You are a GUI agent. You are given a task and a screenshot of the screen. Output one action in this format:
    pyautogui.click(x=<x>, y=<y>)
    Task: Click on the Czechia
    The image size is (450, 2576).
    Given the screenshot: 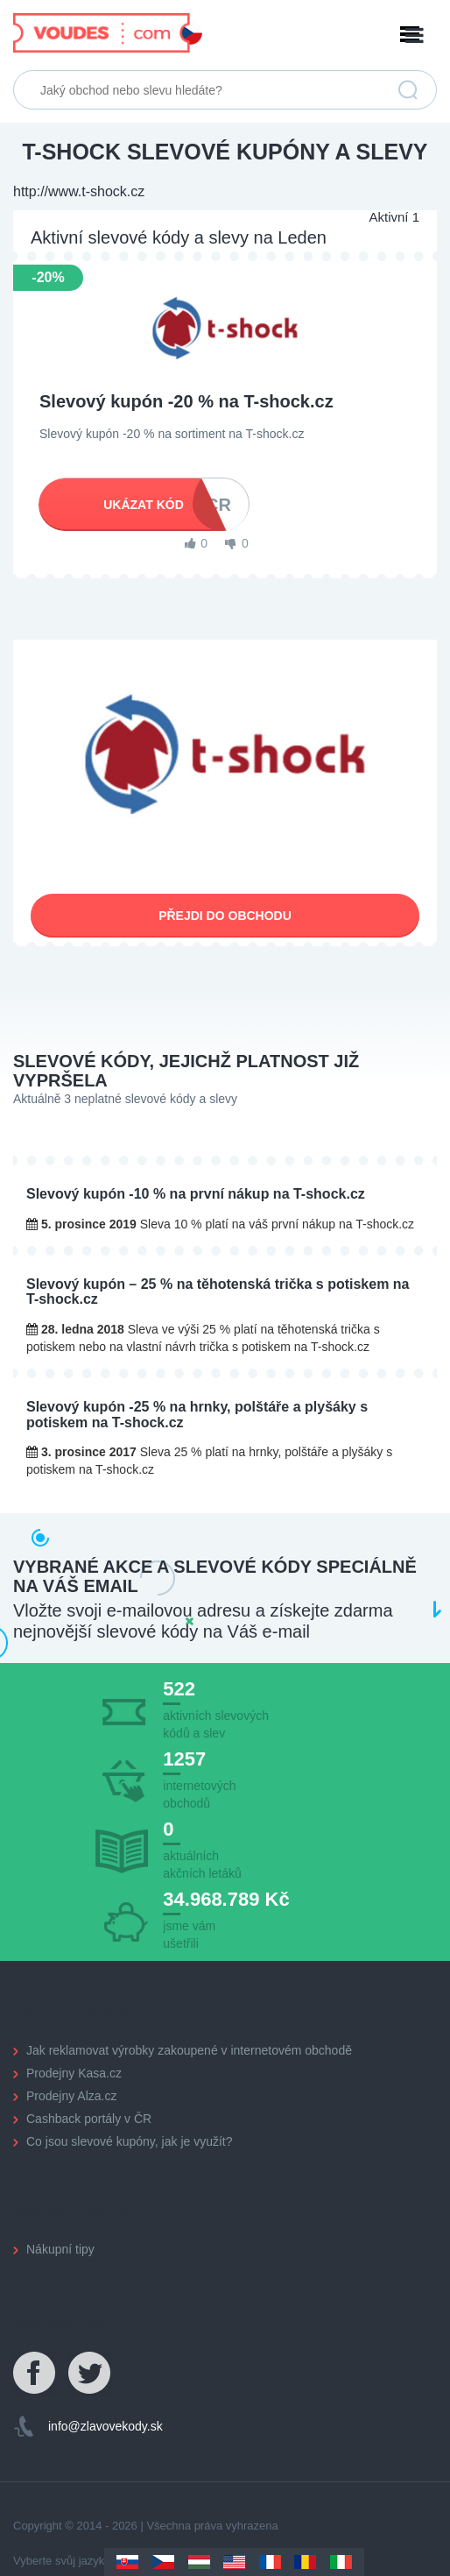 What is the action you would take?
    pyautogui.click(x=163, y=2562)
    